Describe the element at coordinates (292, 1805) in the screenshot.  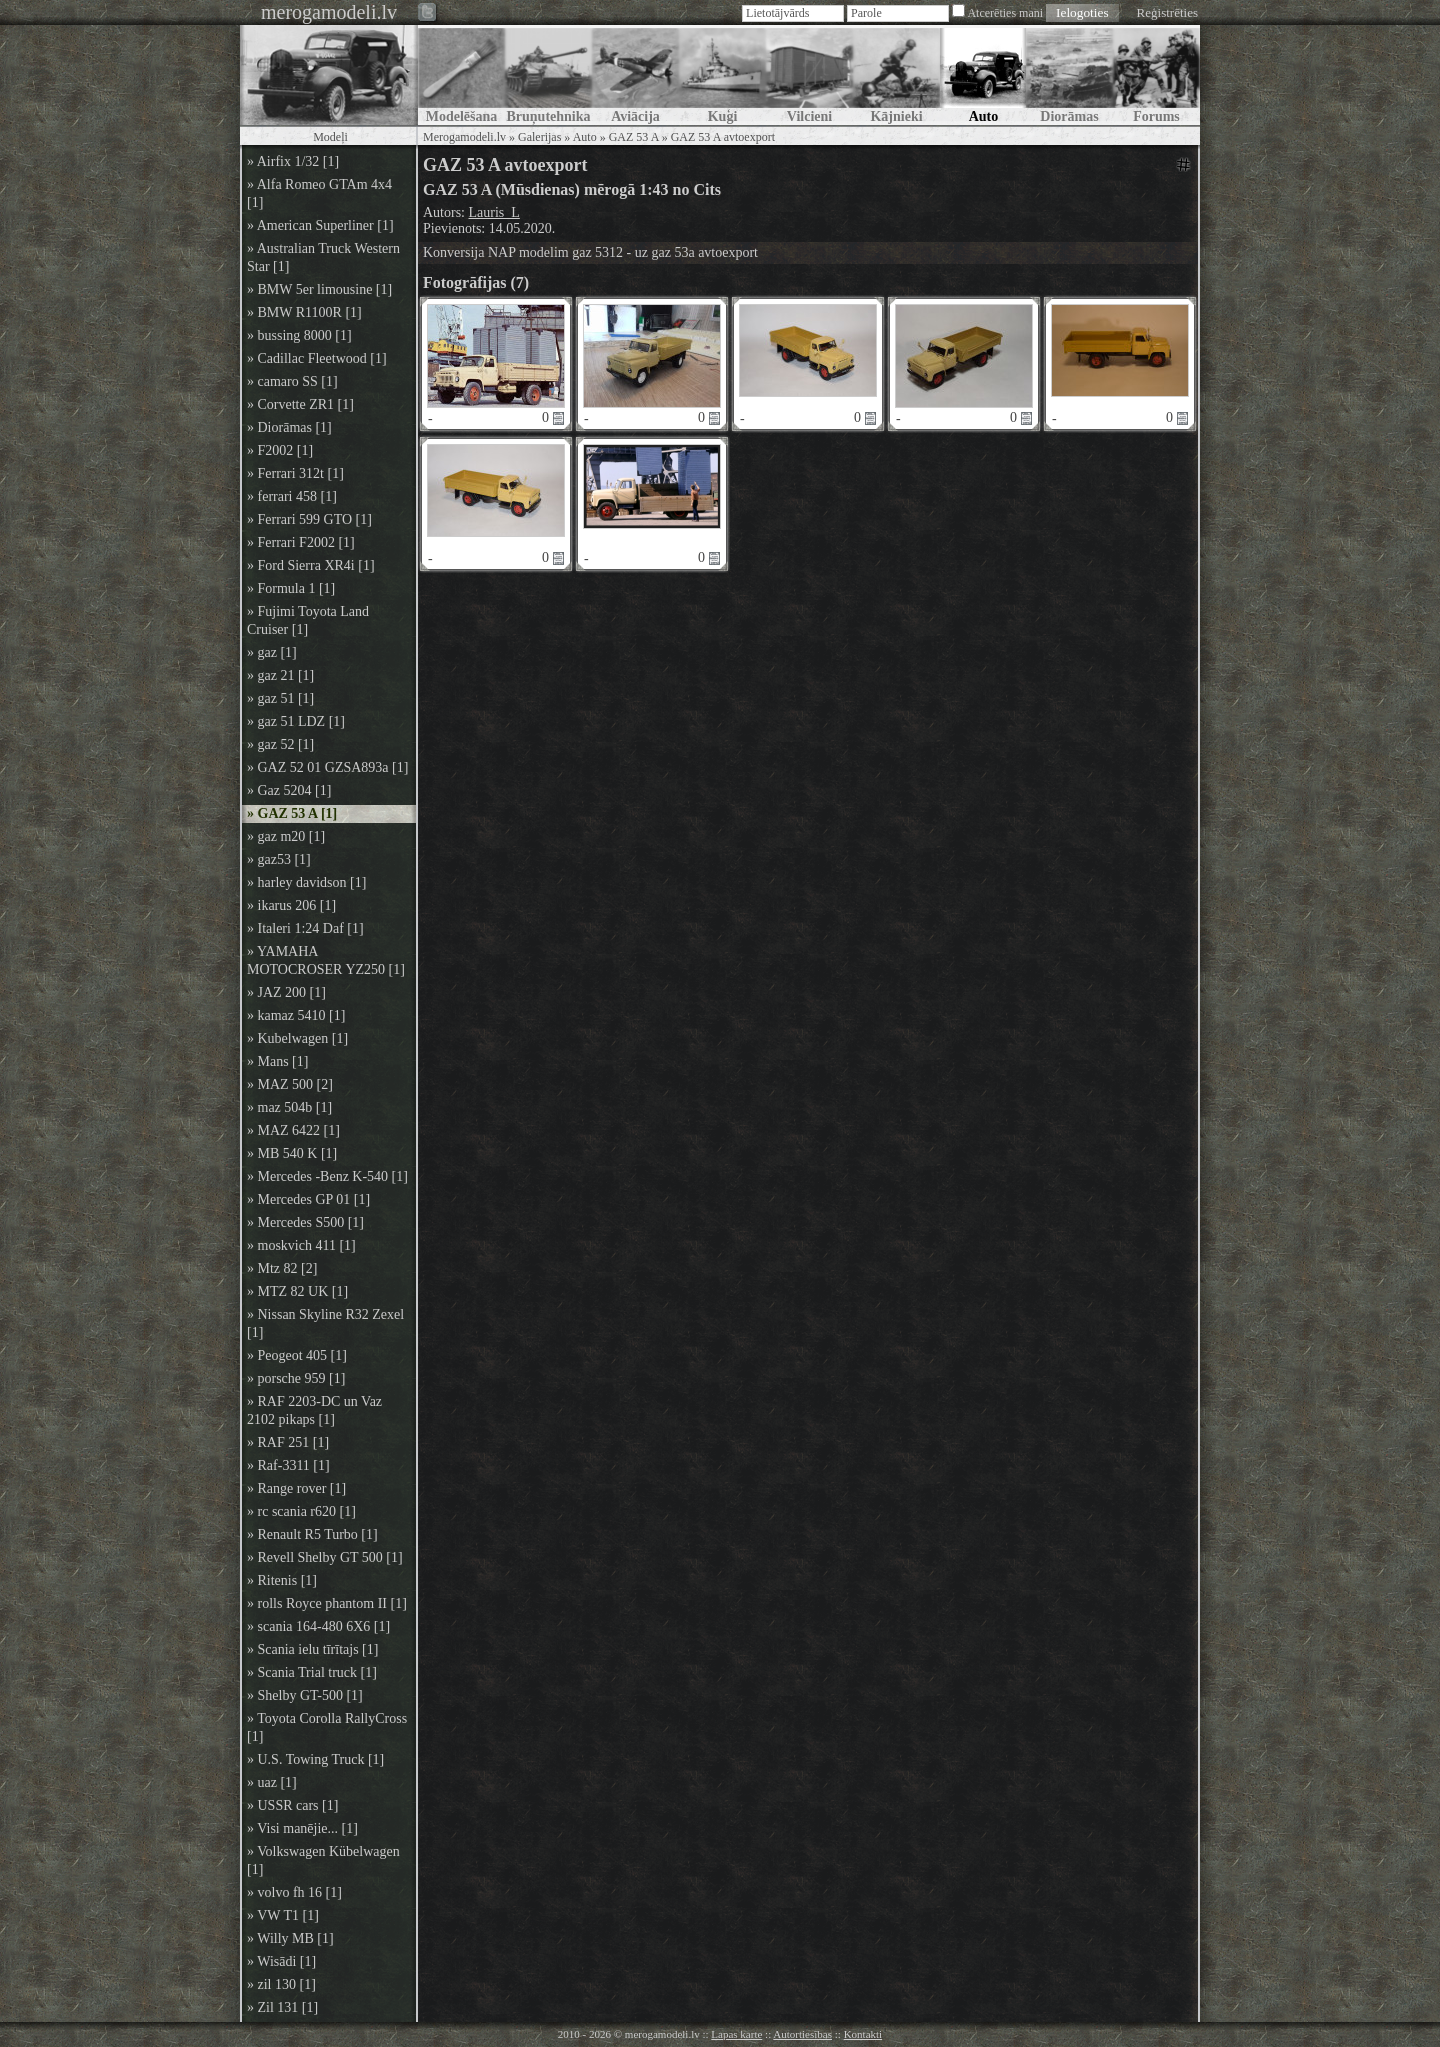
I see `» USSR cars [1]` at that location.